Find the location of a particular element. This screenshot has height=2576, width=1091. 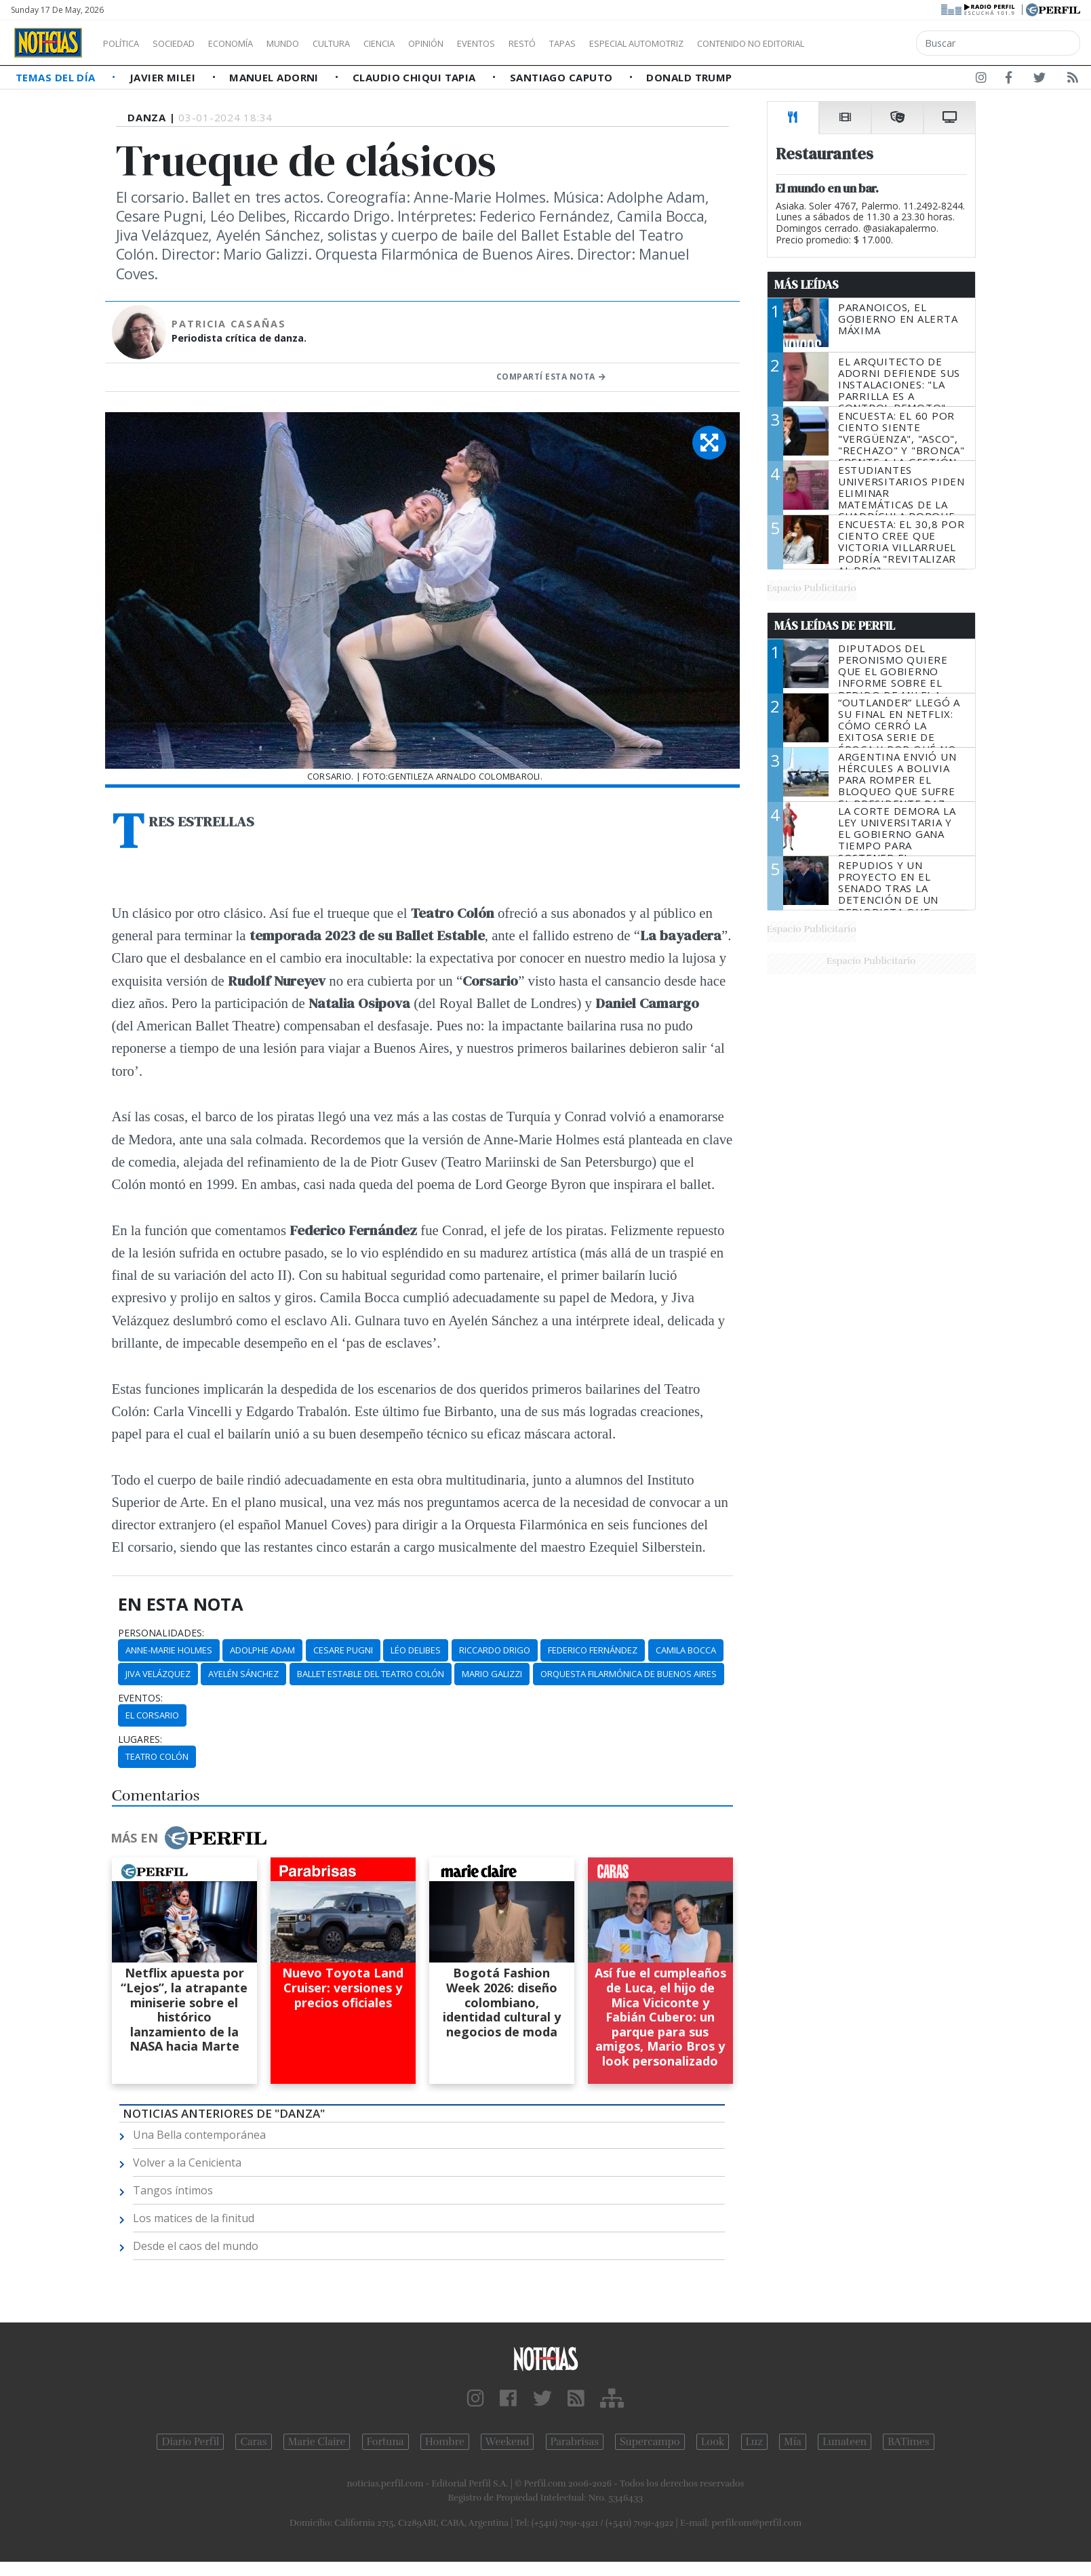

personalidades: is located at coordinates (161, 1633).